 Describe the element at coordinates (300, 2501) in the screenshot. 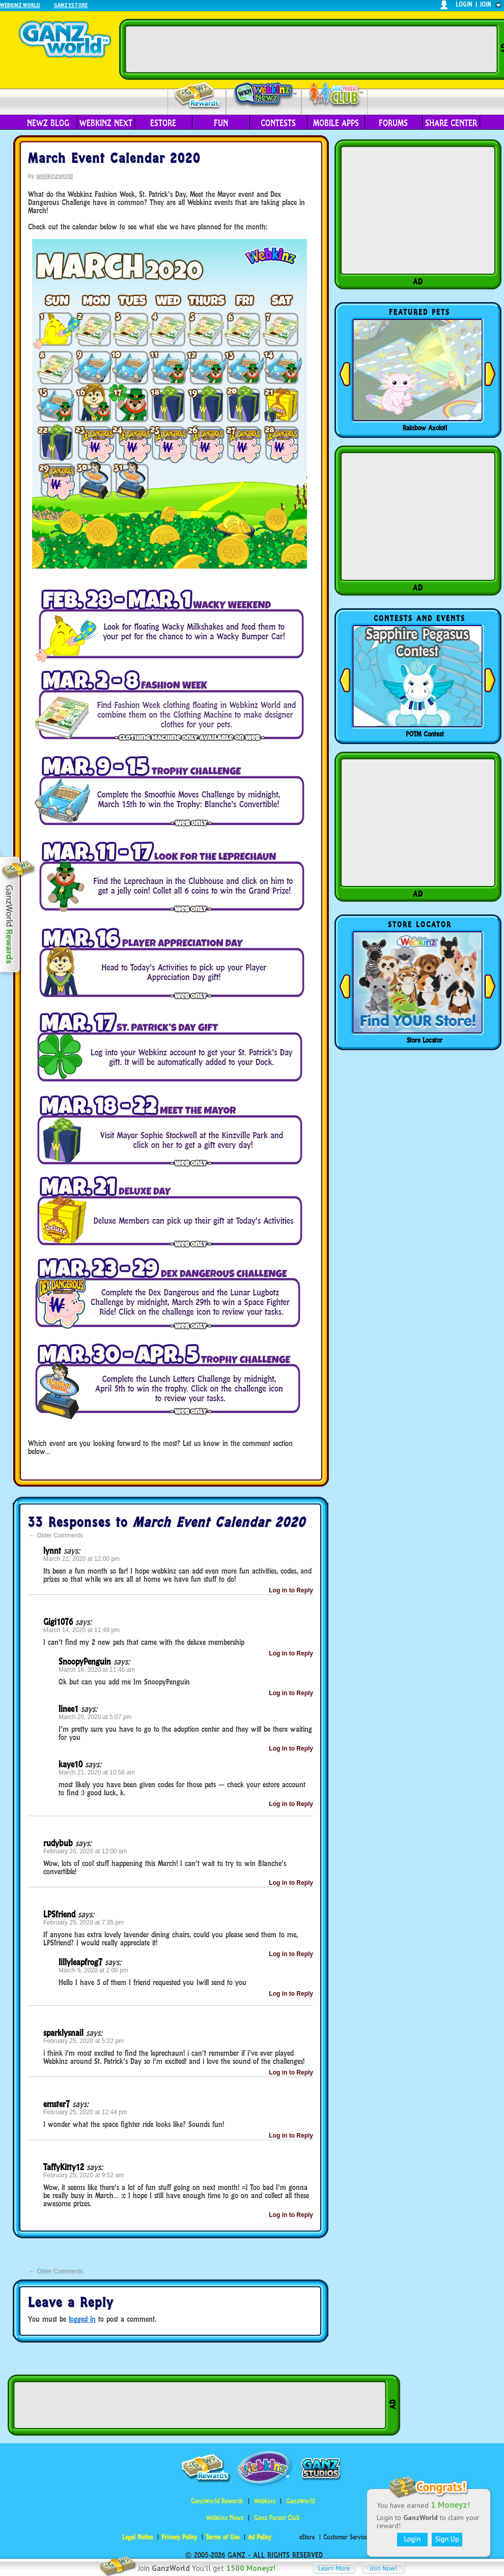

I see `GanzWorld` at that location.